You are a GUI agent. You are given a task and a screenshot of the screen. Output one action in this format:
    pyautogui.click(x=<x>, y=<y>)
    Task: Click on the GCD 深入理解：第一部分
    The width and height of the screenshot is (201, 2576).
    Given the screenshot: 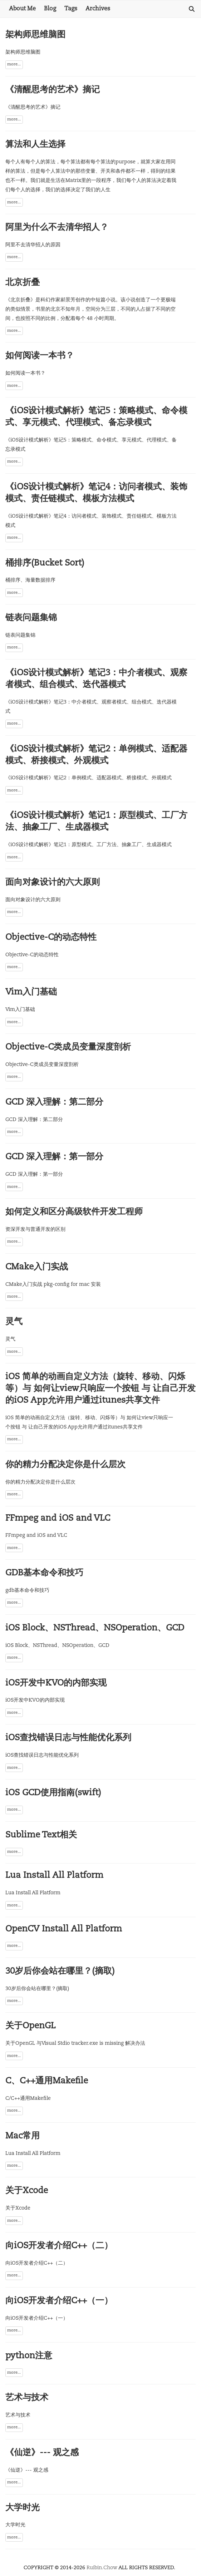 What is the action you would take?
    pyautogui.click(x=54, y=1157)
    